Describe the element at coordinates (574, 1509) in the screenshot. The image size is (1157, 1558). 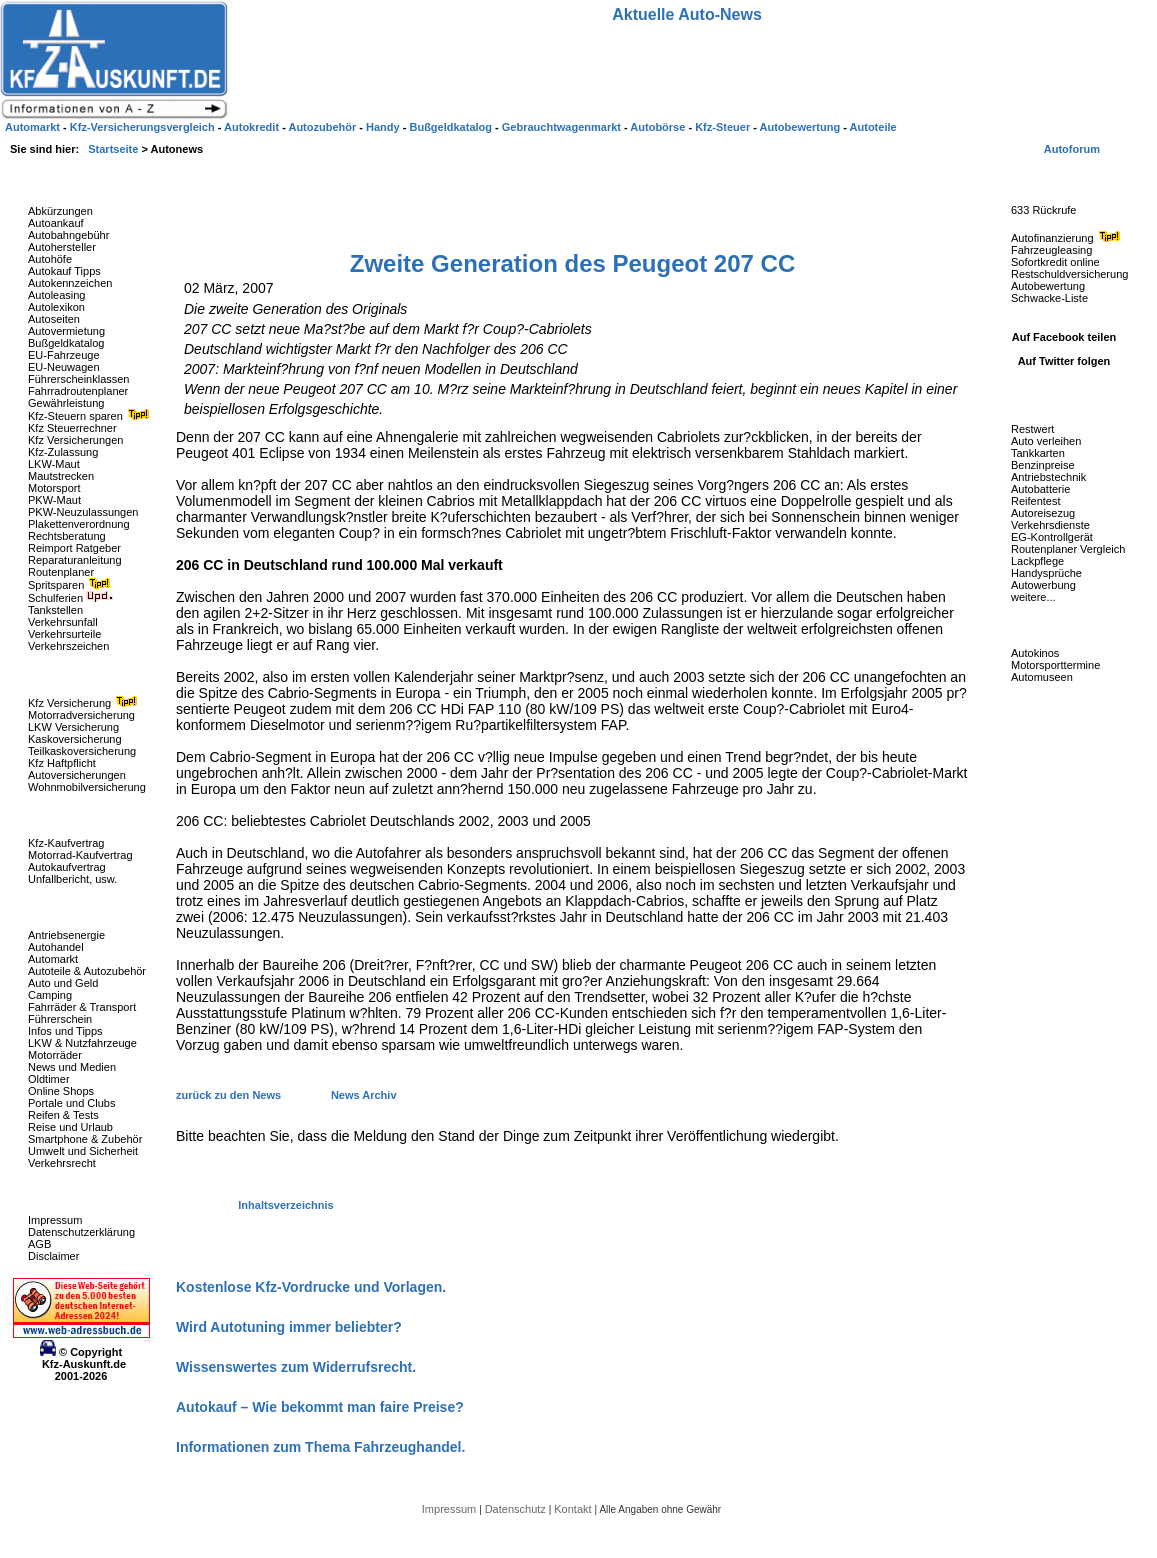
I see `Kontakt` at that location.